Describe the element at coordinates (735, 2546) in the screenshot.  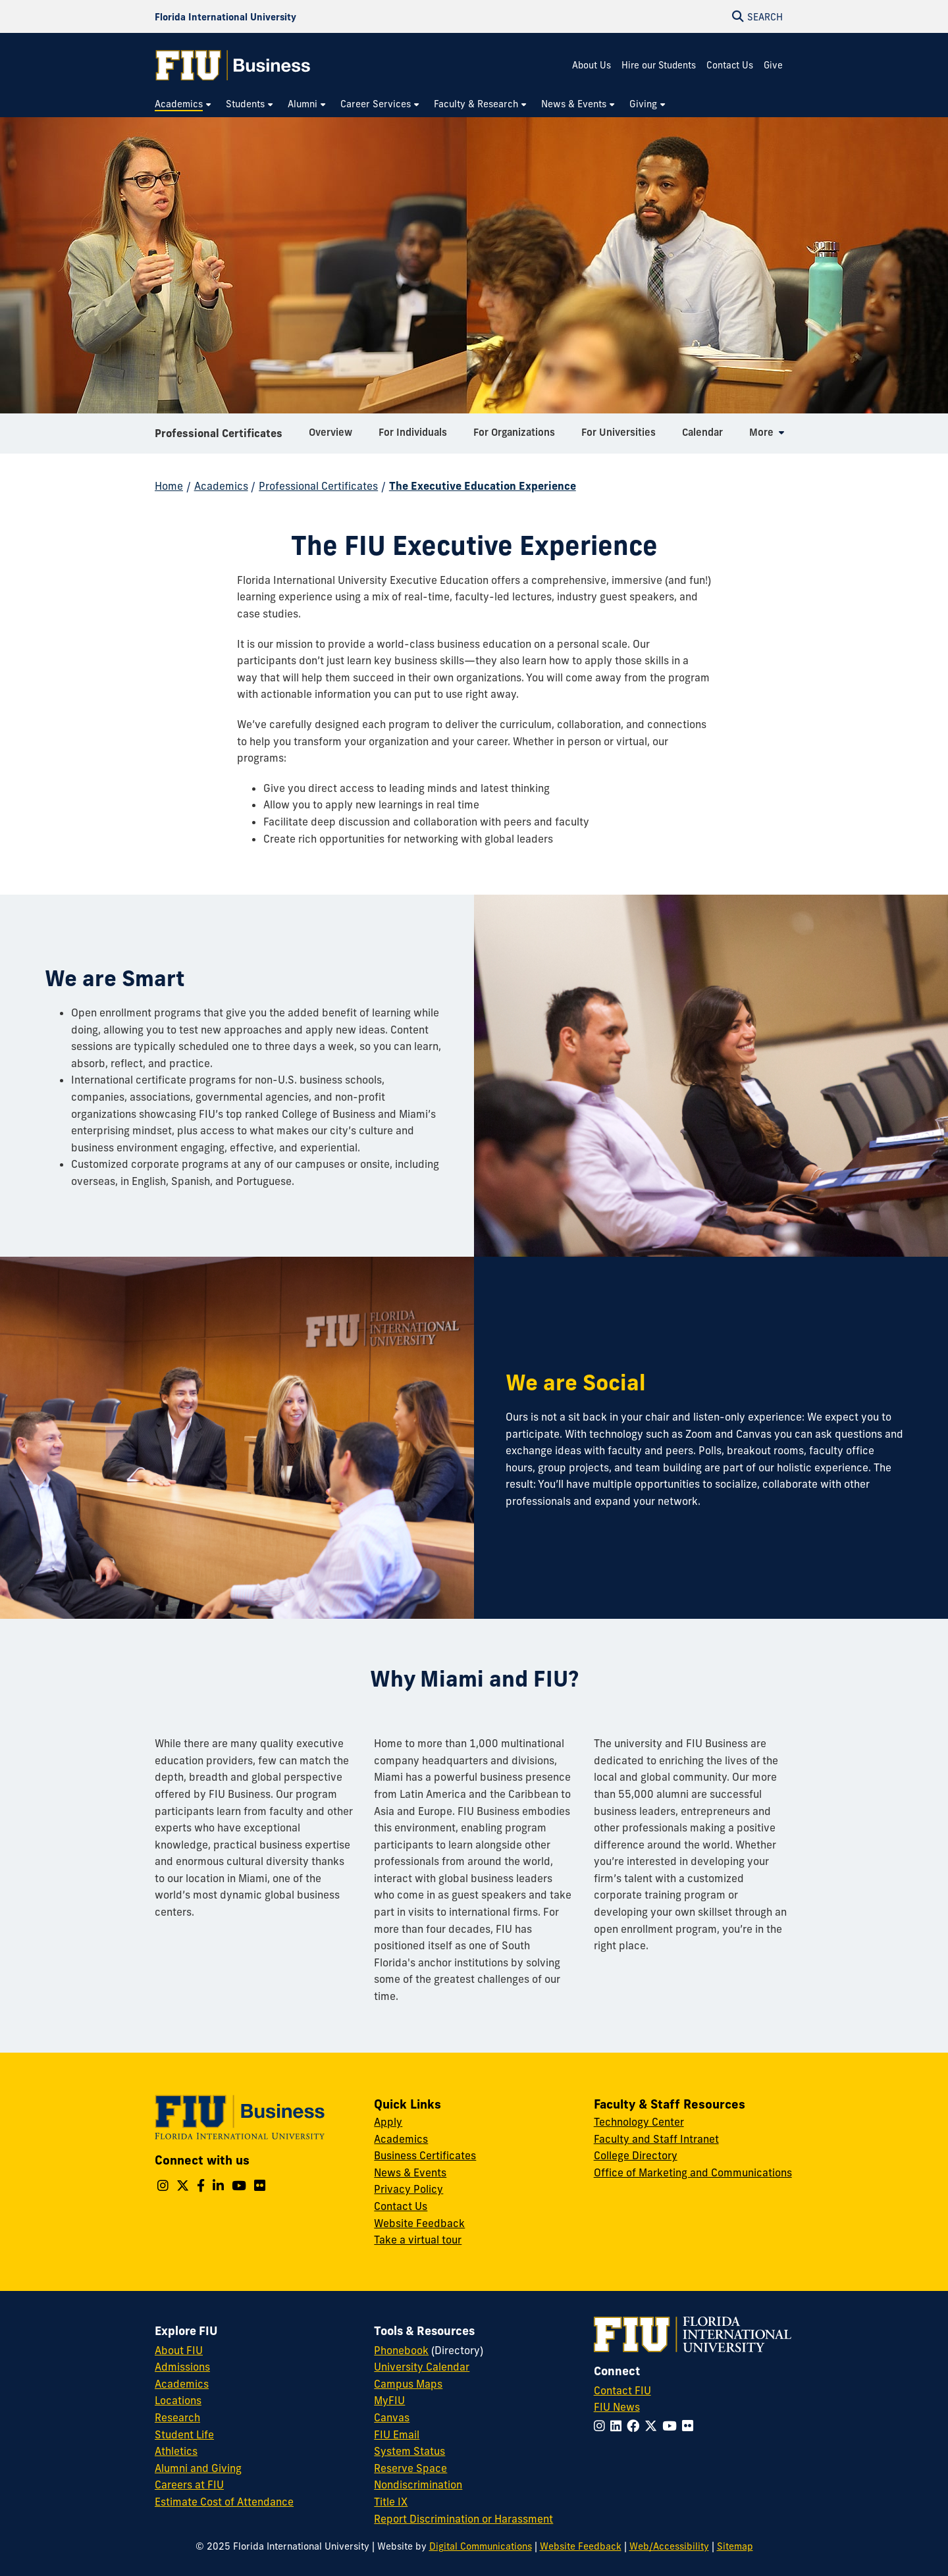
I see `Sitemap` at that location.